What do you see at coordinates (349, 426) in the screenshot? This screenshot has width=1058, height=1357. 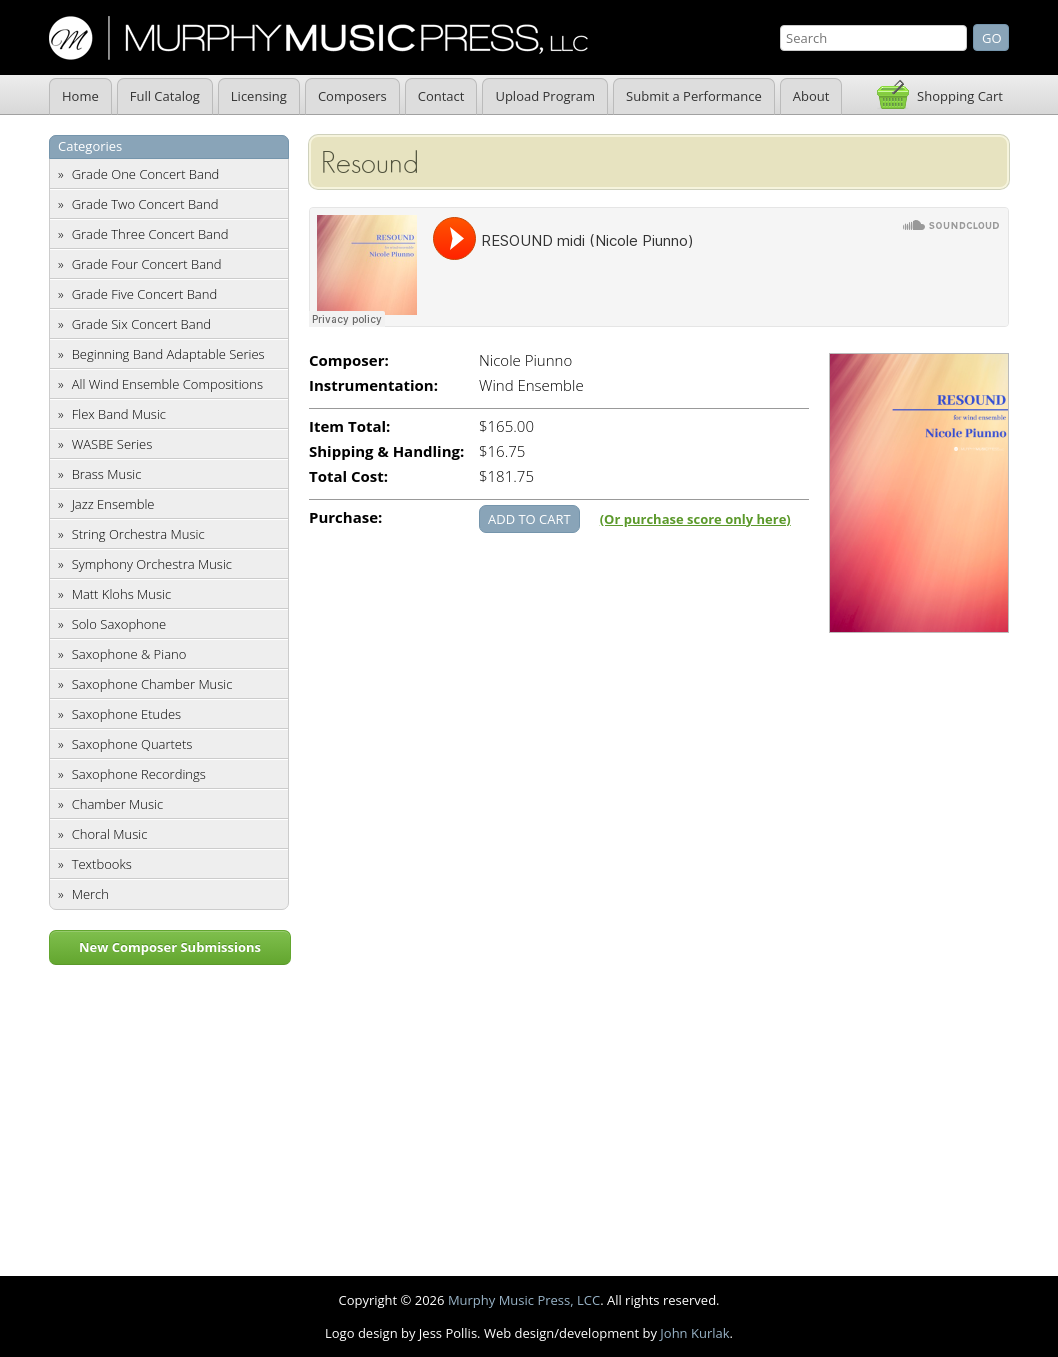 I see `Item Total:` at bounding box center [349, 426].